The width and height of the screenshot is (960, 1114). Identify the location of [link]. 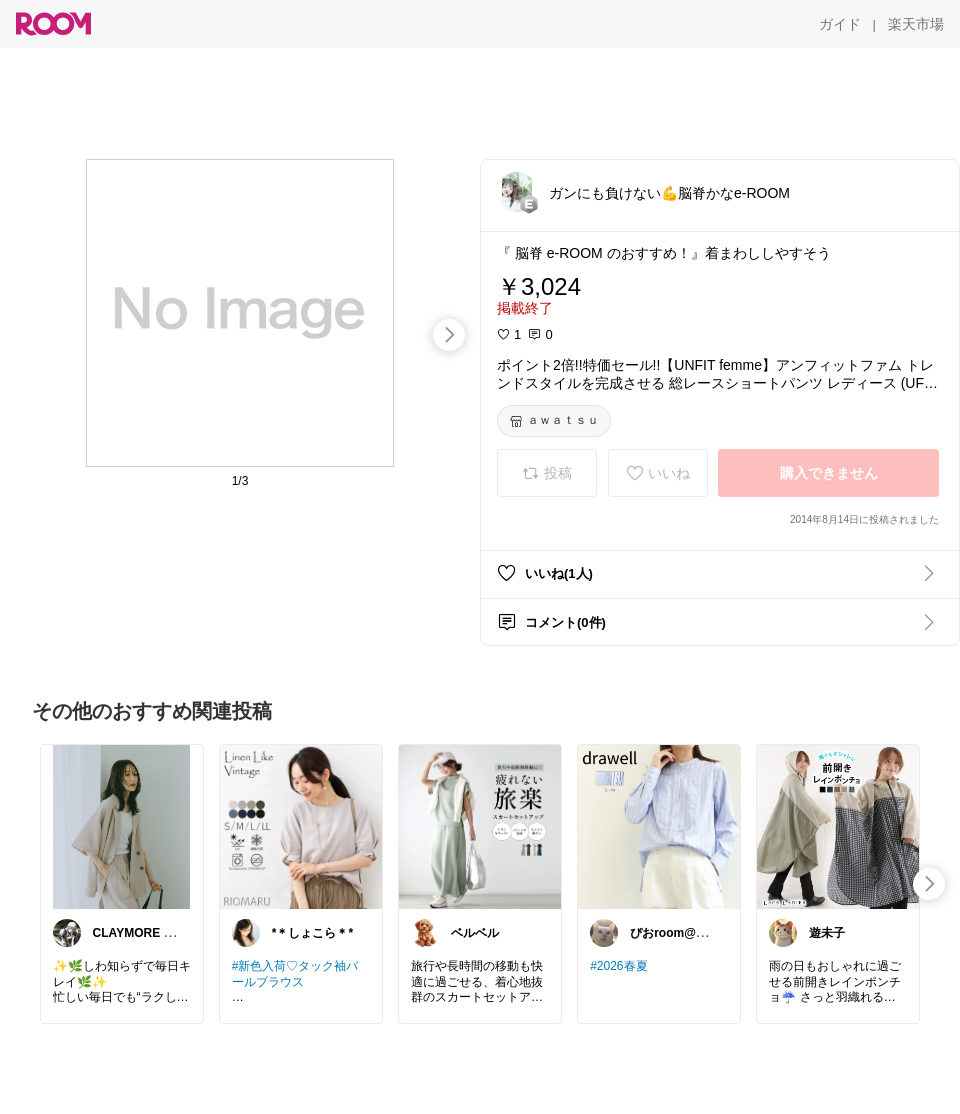
(122, 826).